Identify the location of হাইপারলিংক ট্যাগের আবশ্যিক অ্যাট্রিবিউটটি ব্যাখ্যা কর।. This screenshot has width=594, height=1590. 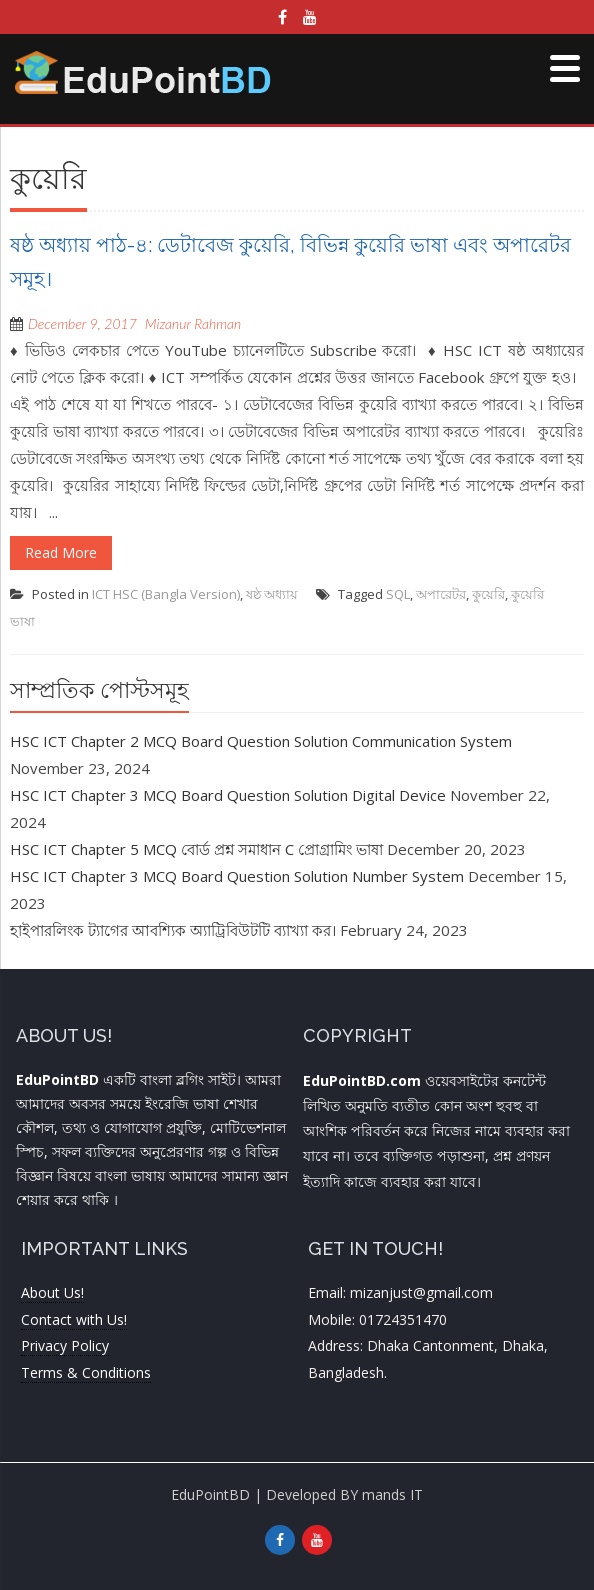
(173, 930).